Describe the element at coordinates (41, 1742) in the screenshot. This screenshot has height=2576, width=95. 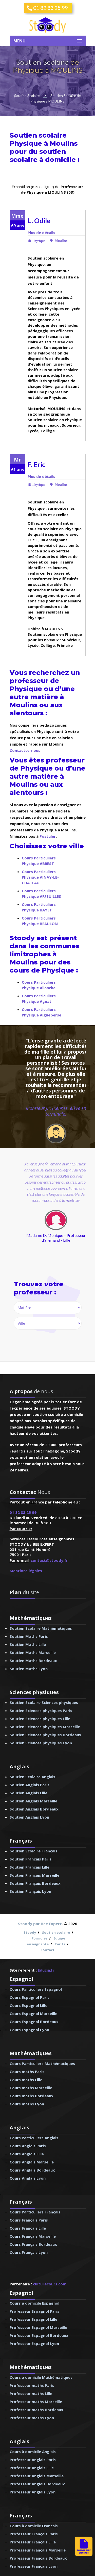
I see `Soutien Sciences physiques Lyon` at that location.